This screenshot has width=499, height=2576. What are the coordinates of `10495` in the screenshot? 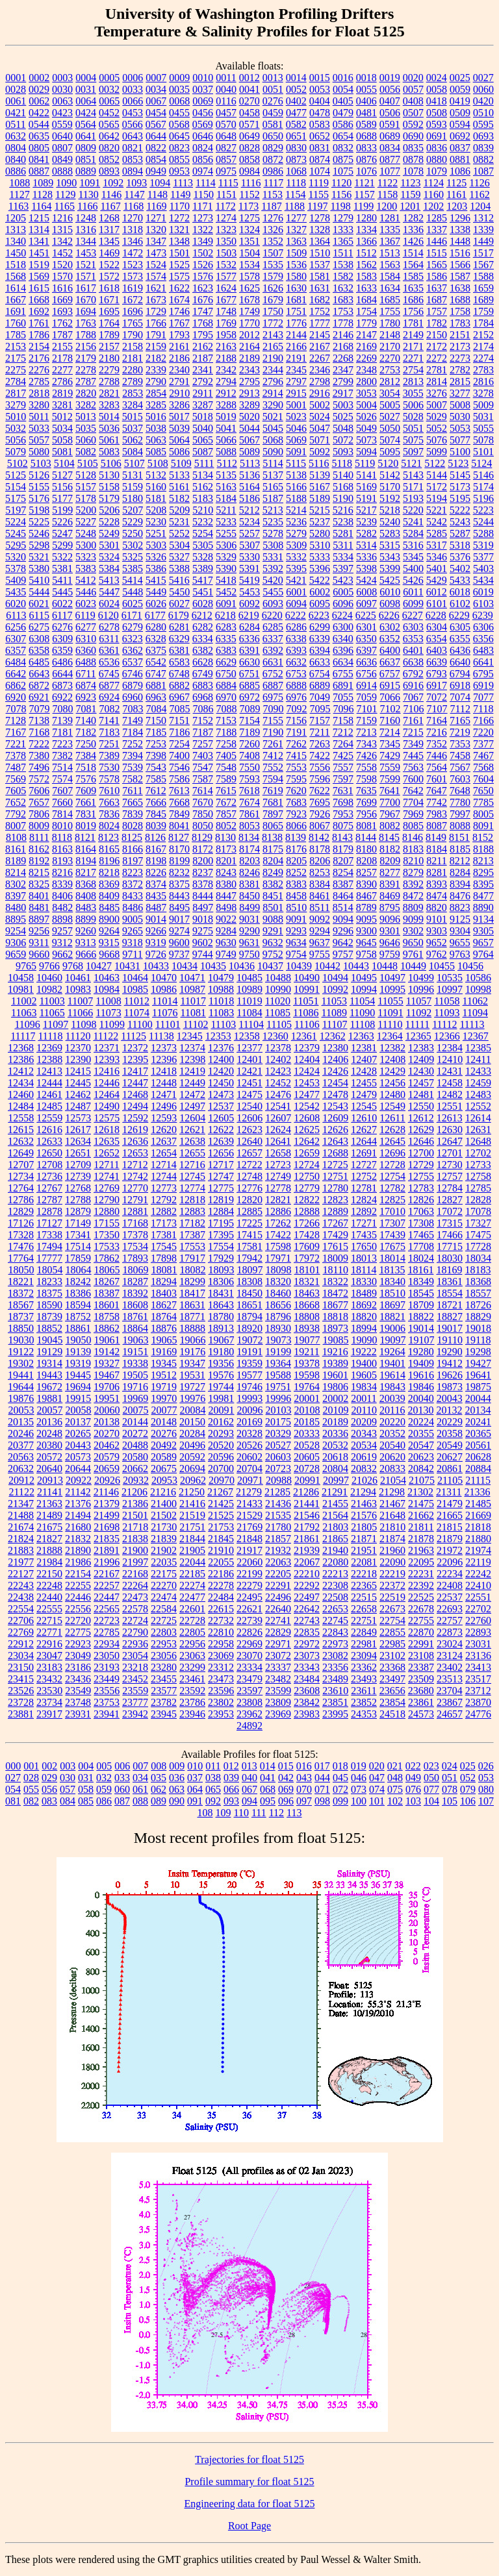 It's located at (364, 977).